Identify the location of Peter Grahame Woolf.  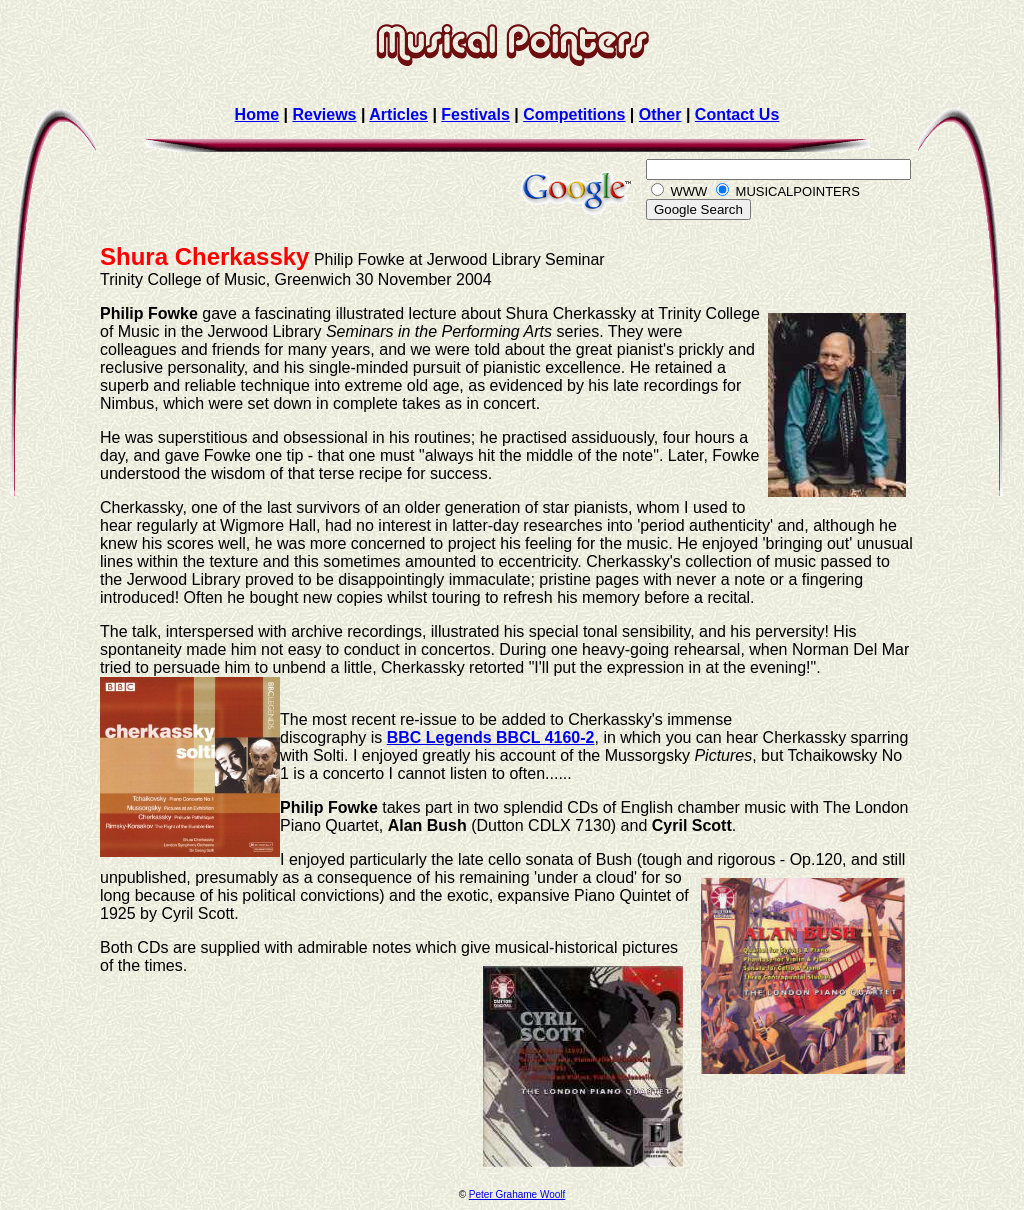
(517, 1194).